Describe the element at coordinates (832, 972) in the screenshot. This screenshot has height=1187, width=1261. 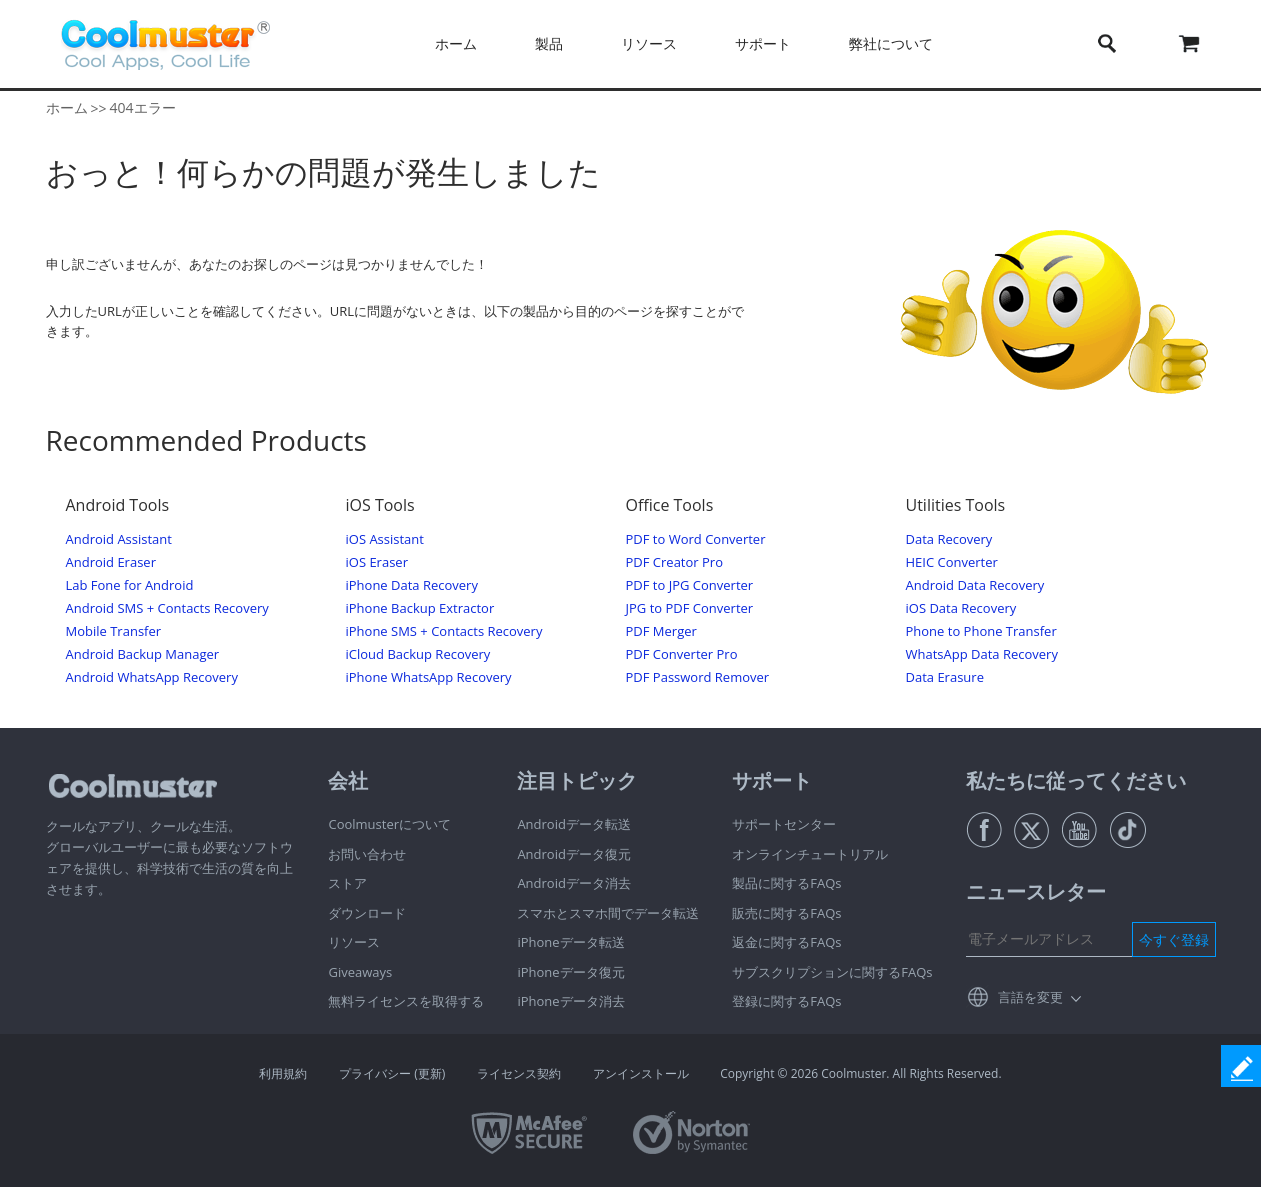
I see `サブスクリプションに関するFAQs` at that location.